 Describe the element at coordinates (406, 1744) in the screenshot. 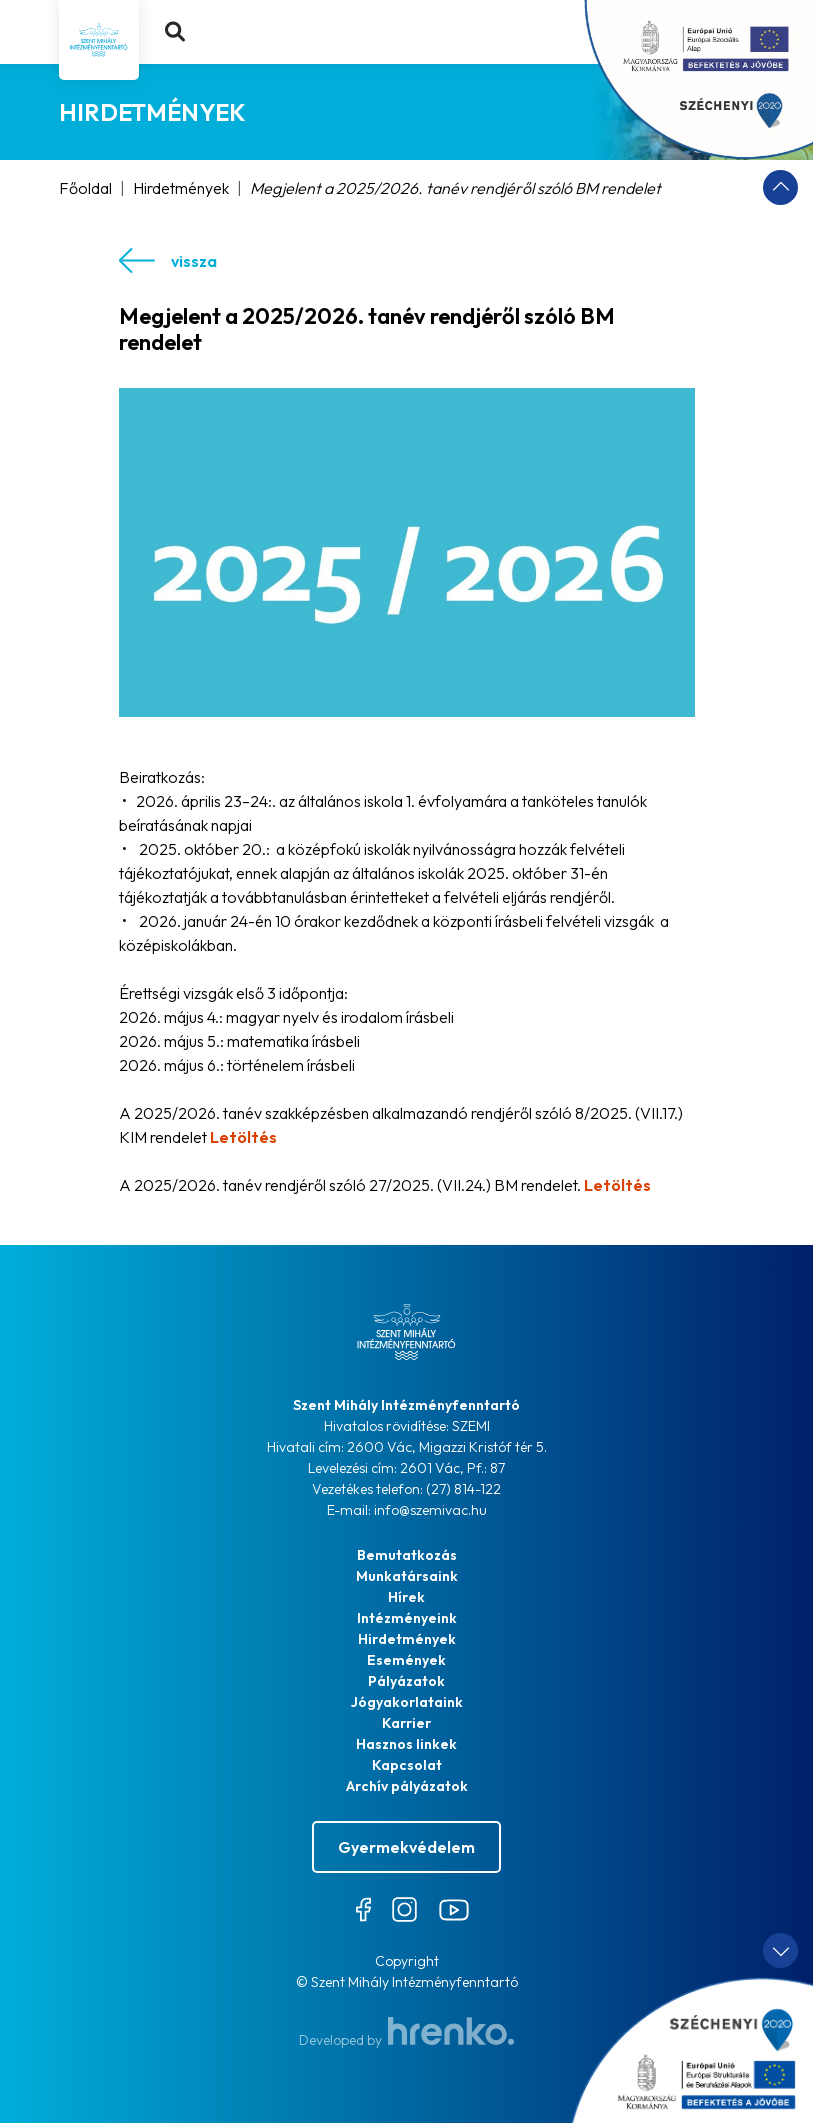

I see `Hasznos linkek` at that location.